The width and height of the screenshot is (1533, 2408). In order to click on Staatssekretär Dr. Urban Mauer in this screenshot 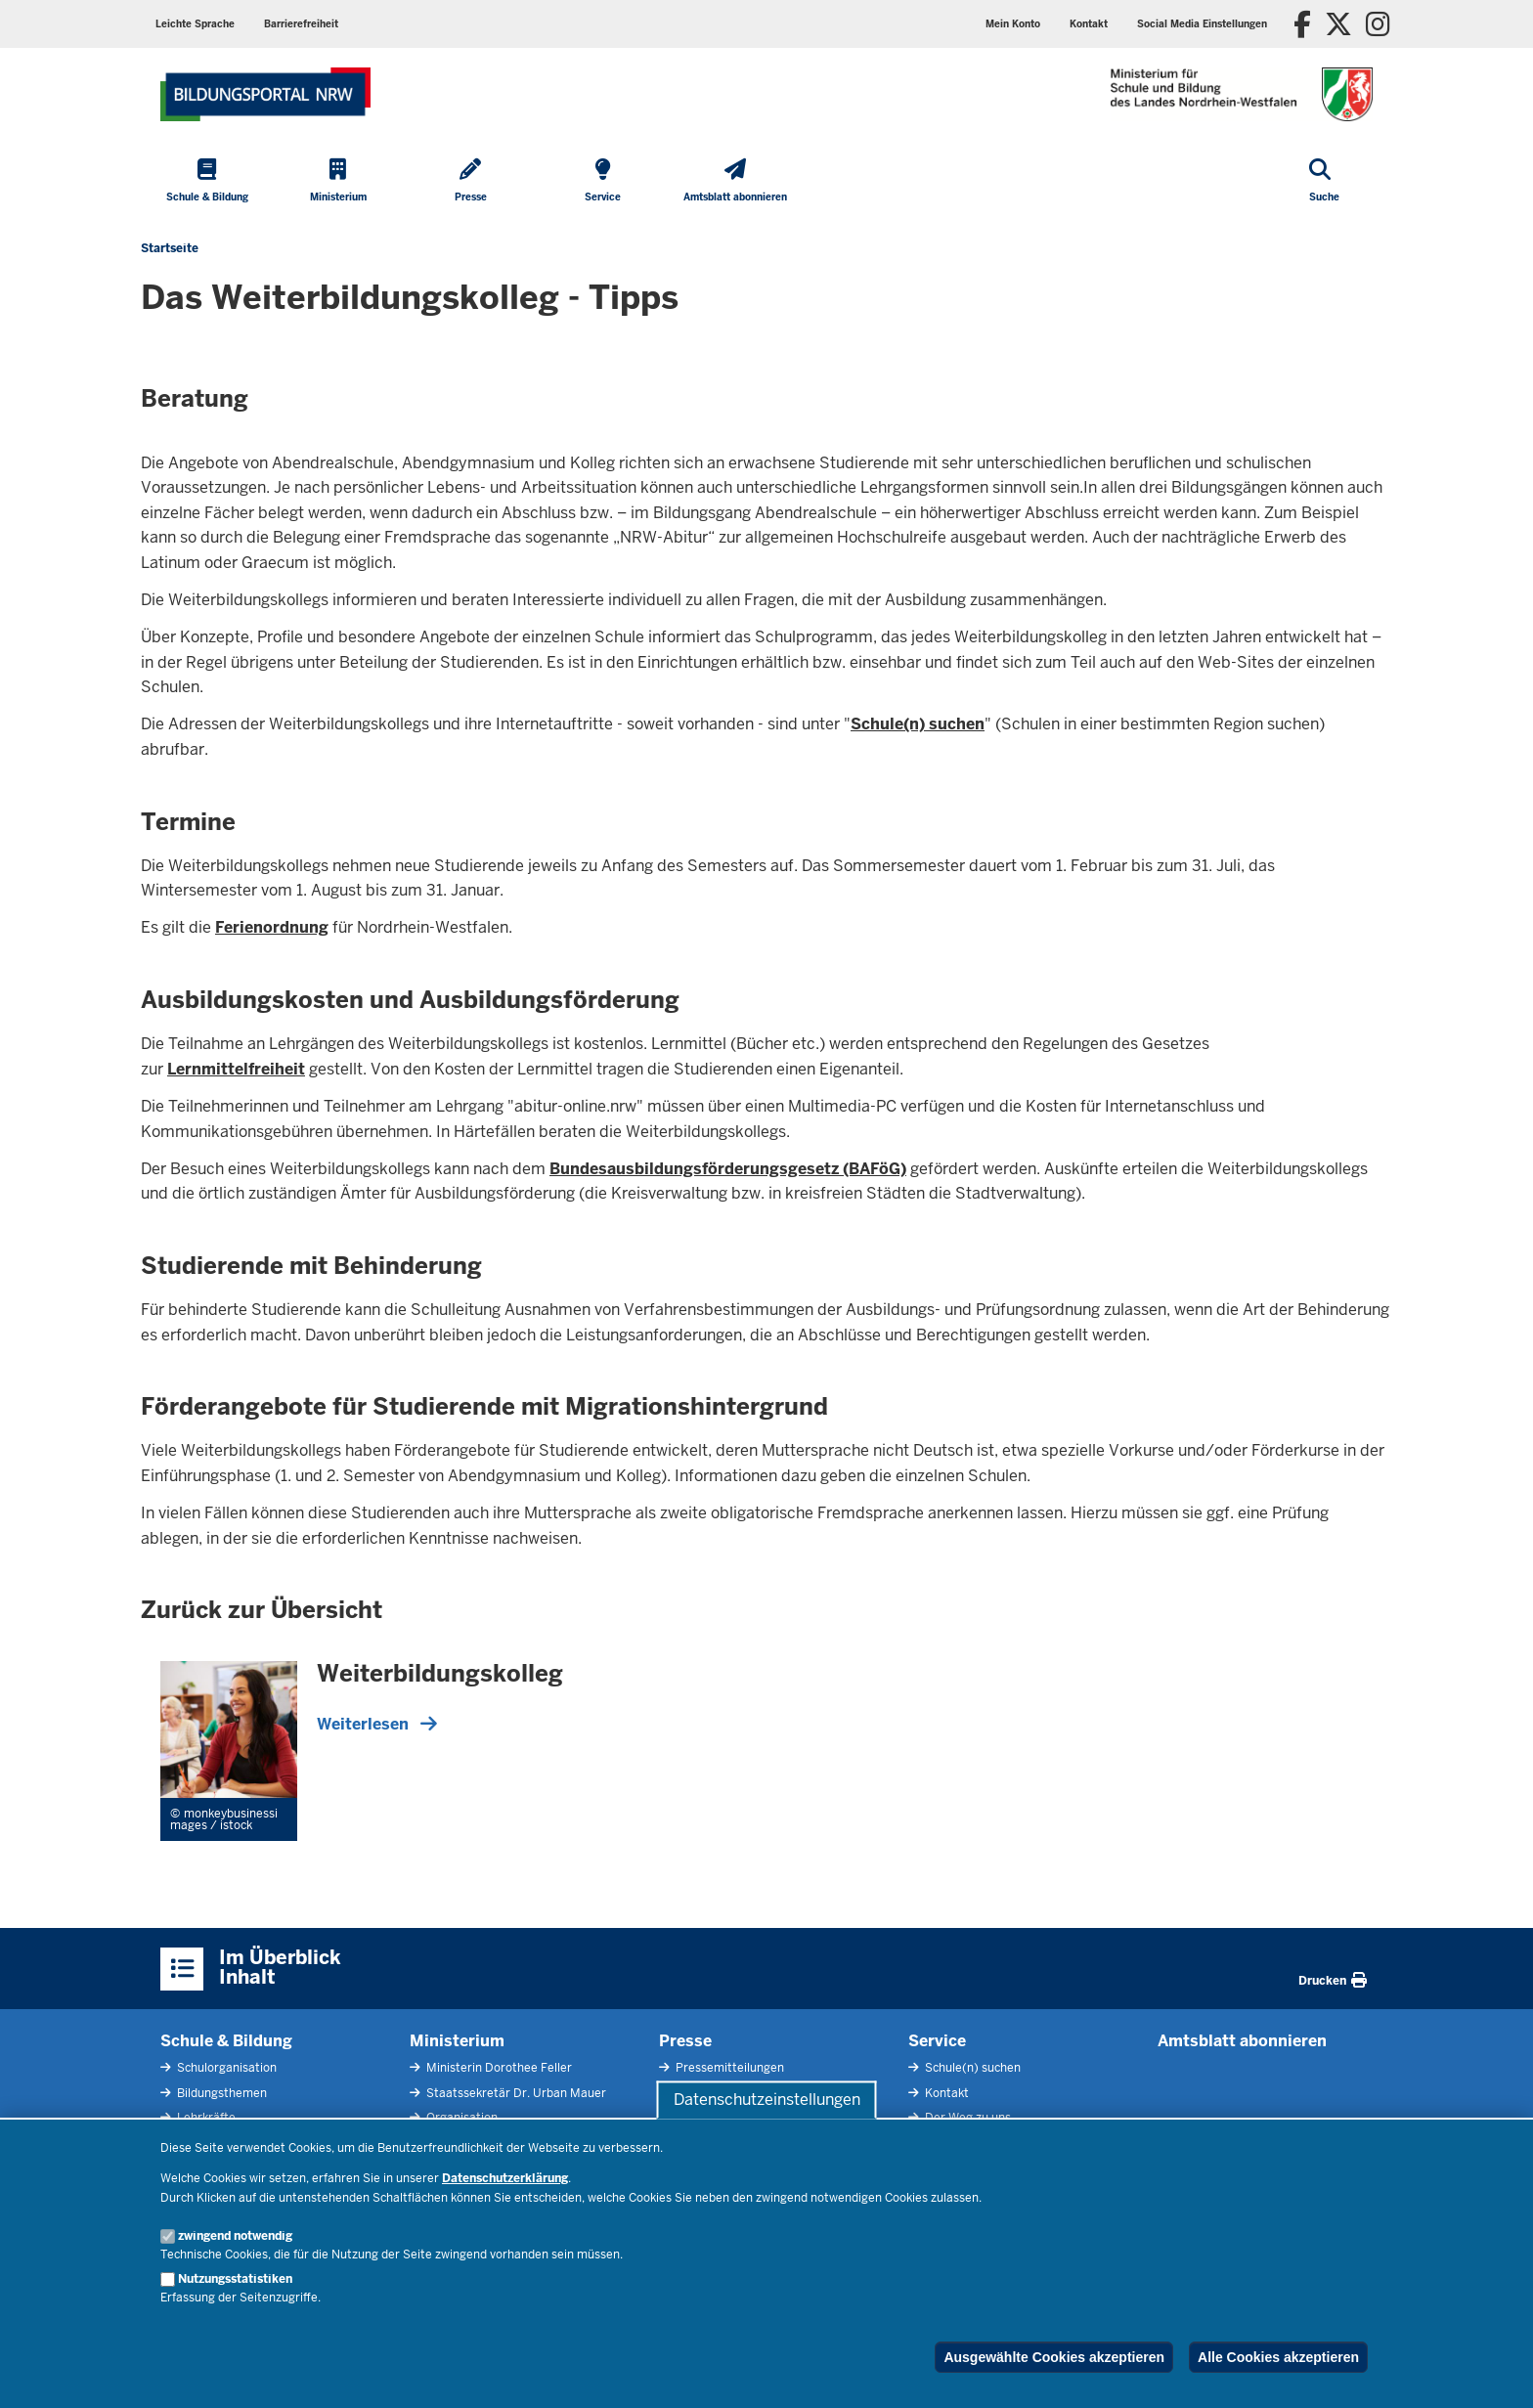, I will do `click(514, 2093)`.